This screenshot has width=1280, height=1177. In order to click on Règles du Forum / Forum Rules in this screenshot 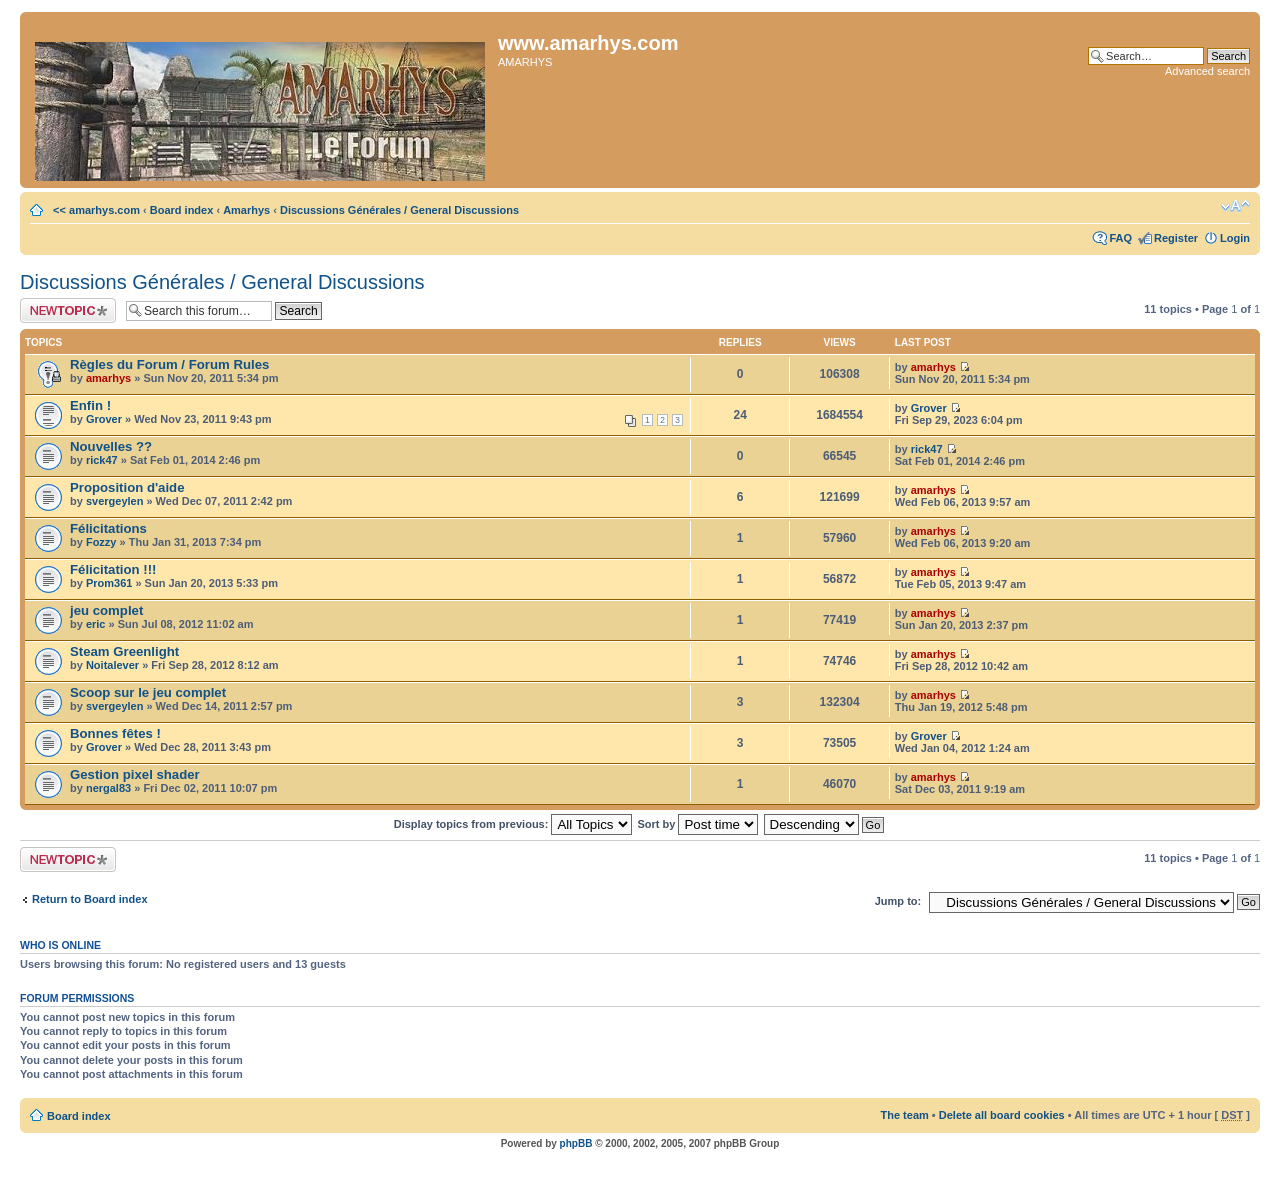, I will do `click(169, 364)`.